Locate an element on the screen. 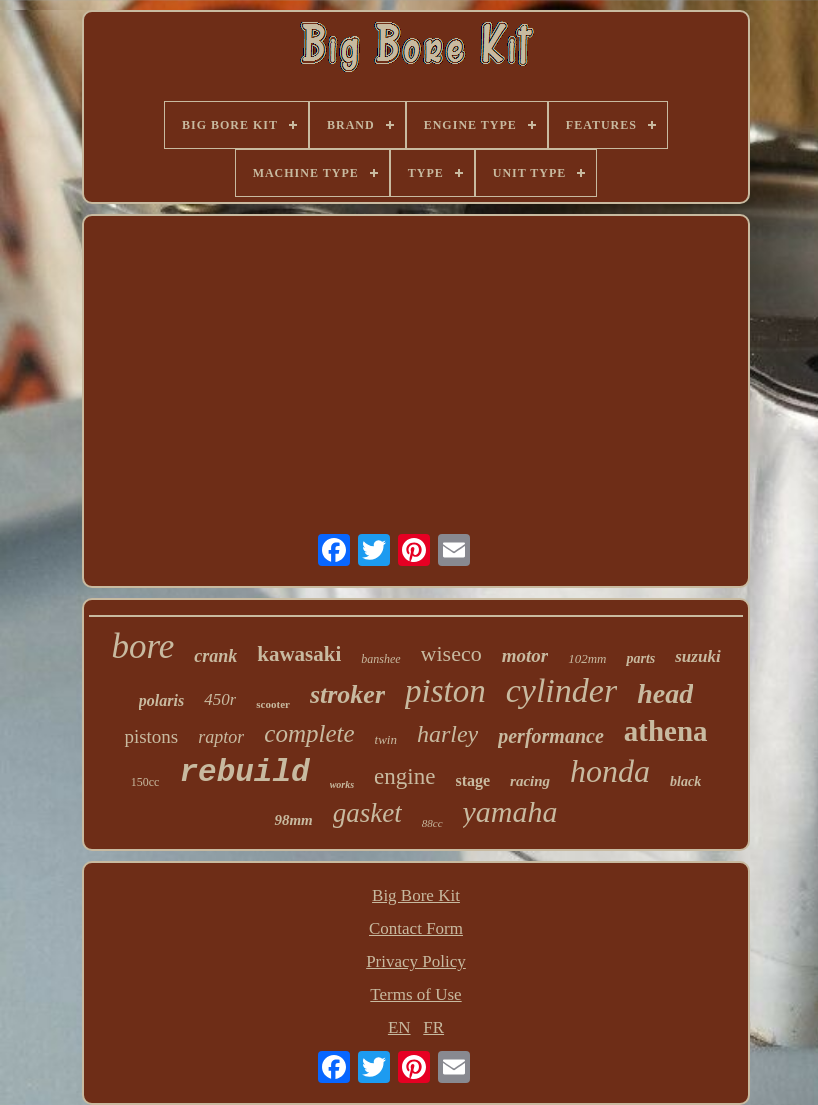 The height and width of the screenshot is (1105, 818). stroker is located at coordinates (347, 694).